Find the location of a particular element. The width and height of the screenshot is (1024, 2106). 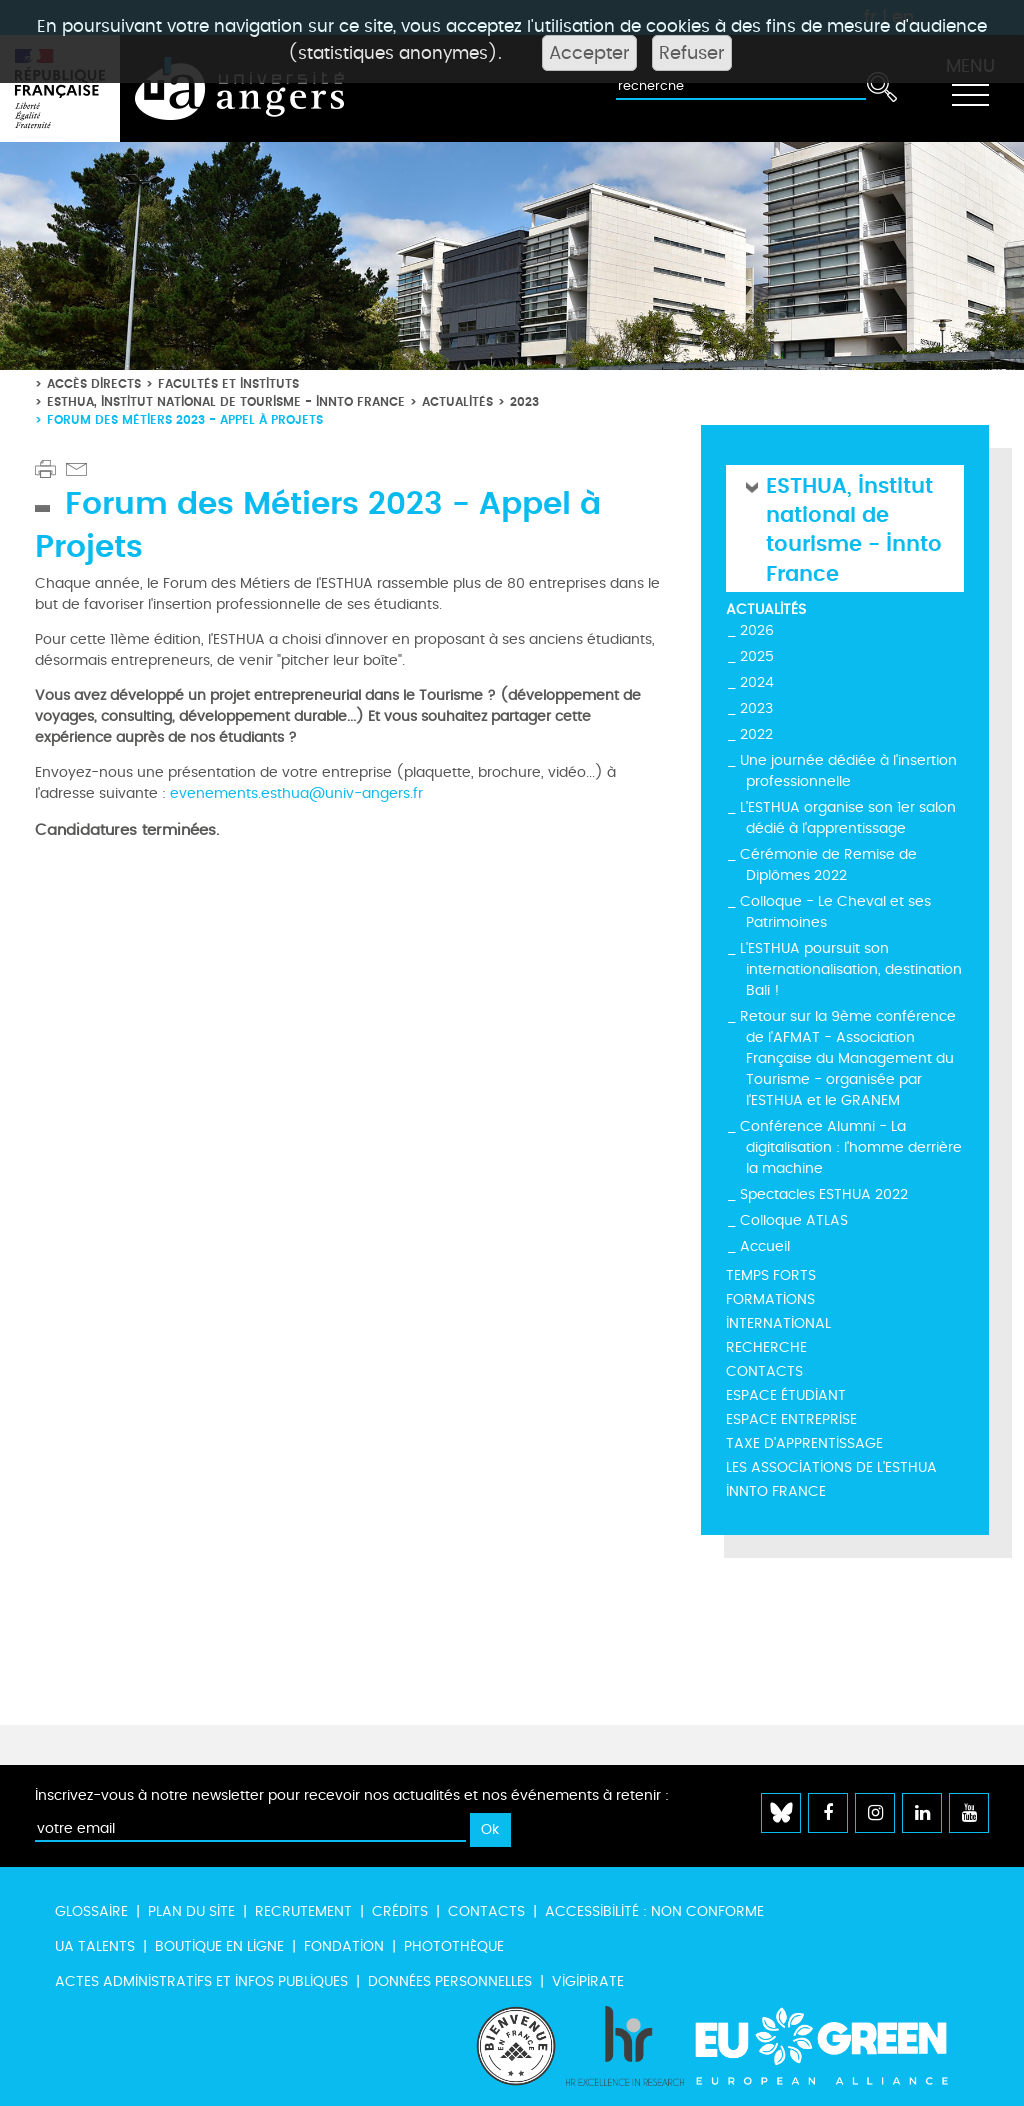

ESTHUA, Institut national de tourisme - Innto France is located at coordinates (226, 401).